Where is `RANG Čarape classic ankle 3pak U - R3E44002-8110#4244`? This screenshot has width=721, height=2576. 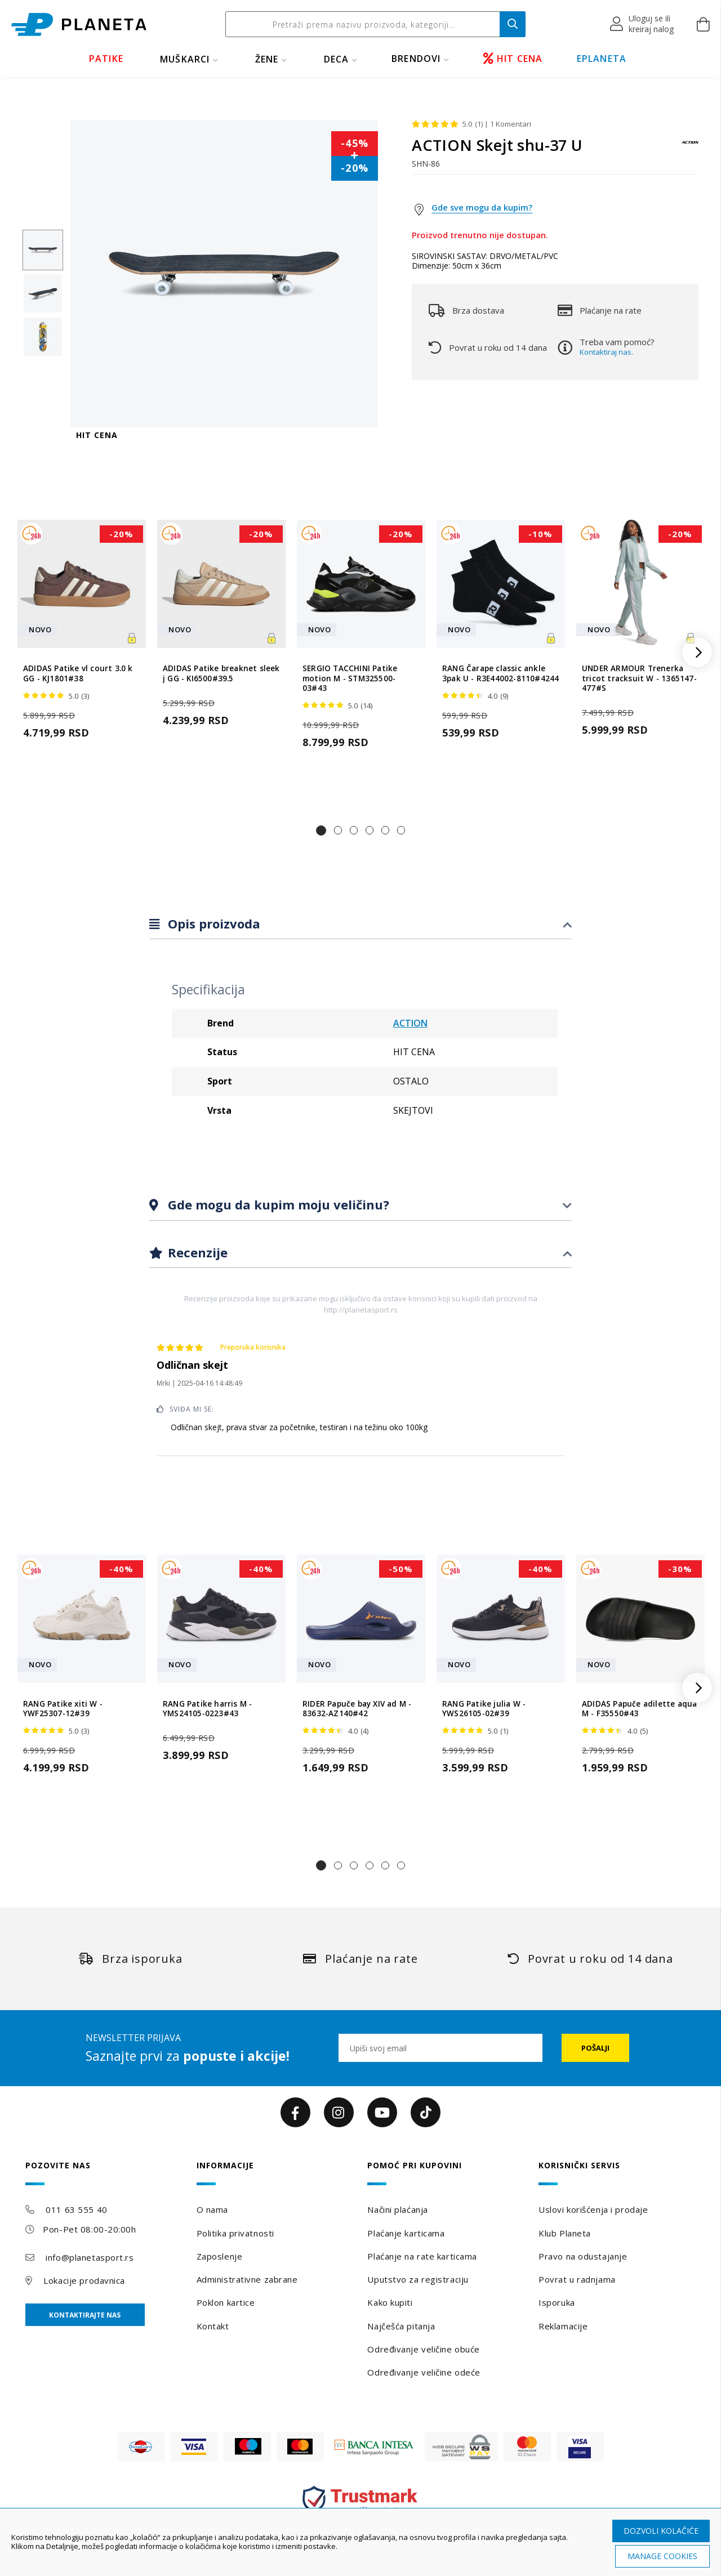
RANG Čarape classic ankle 3pak U - R3E44002-8110#4244 is located at coordinates (500, 673).